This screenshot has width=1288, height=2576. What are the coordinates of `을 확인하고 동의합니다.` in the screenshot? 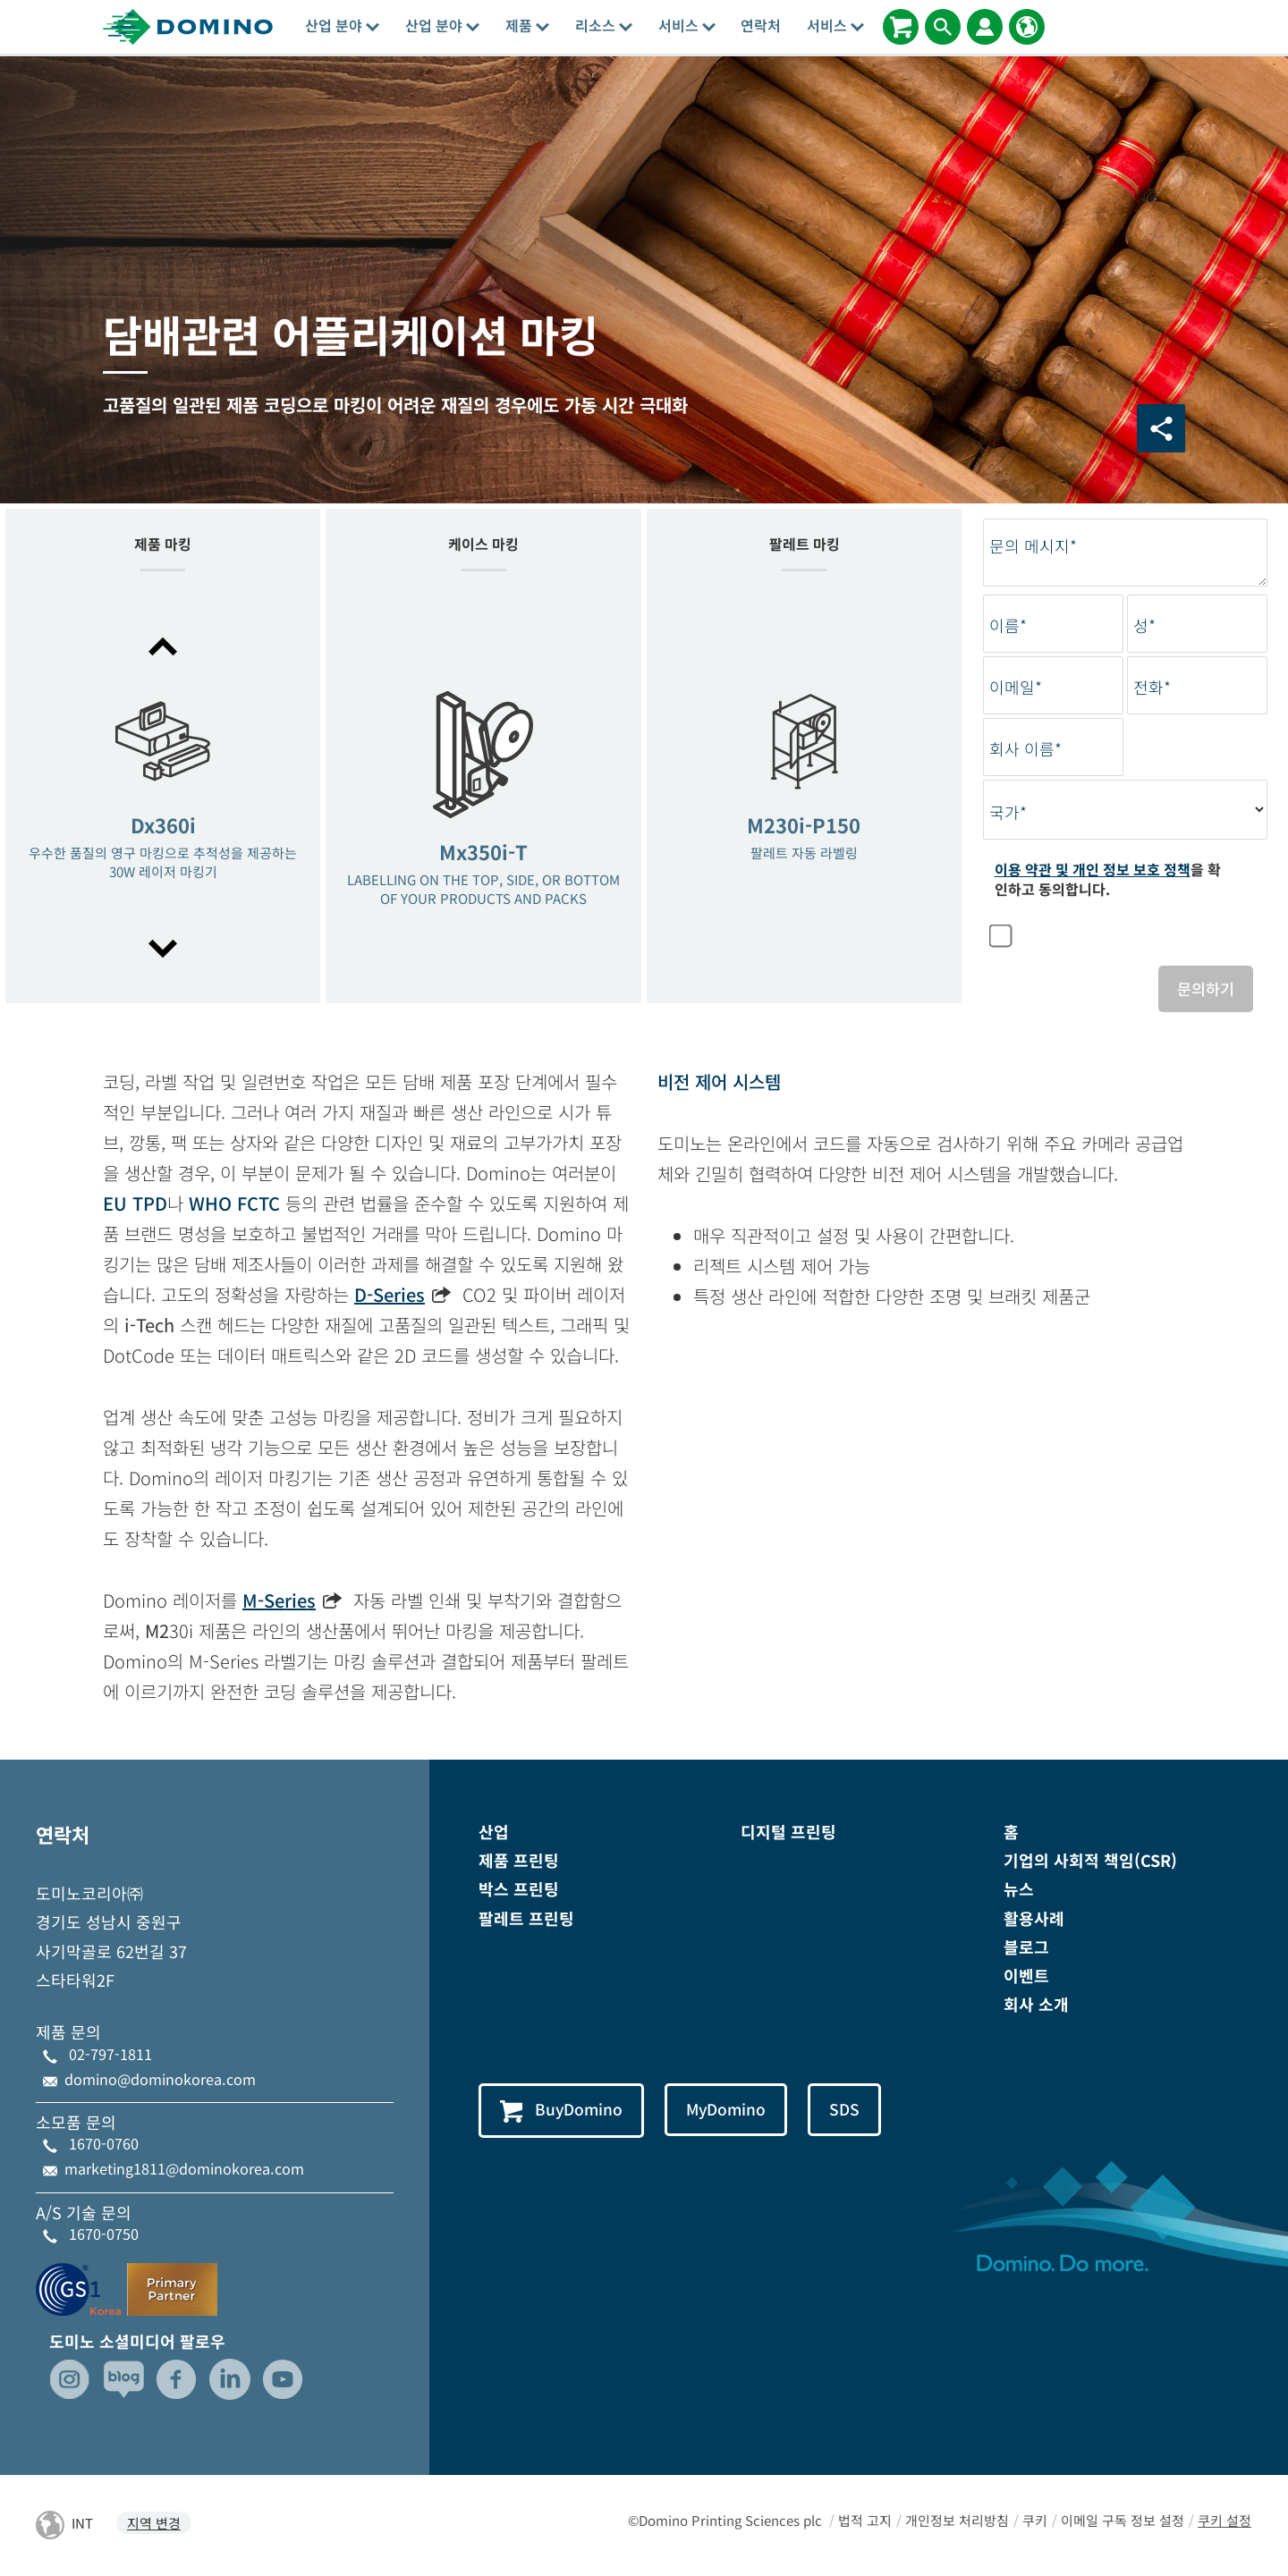 It's located at (1108, 879).